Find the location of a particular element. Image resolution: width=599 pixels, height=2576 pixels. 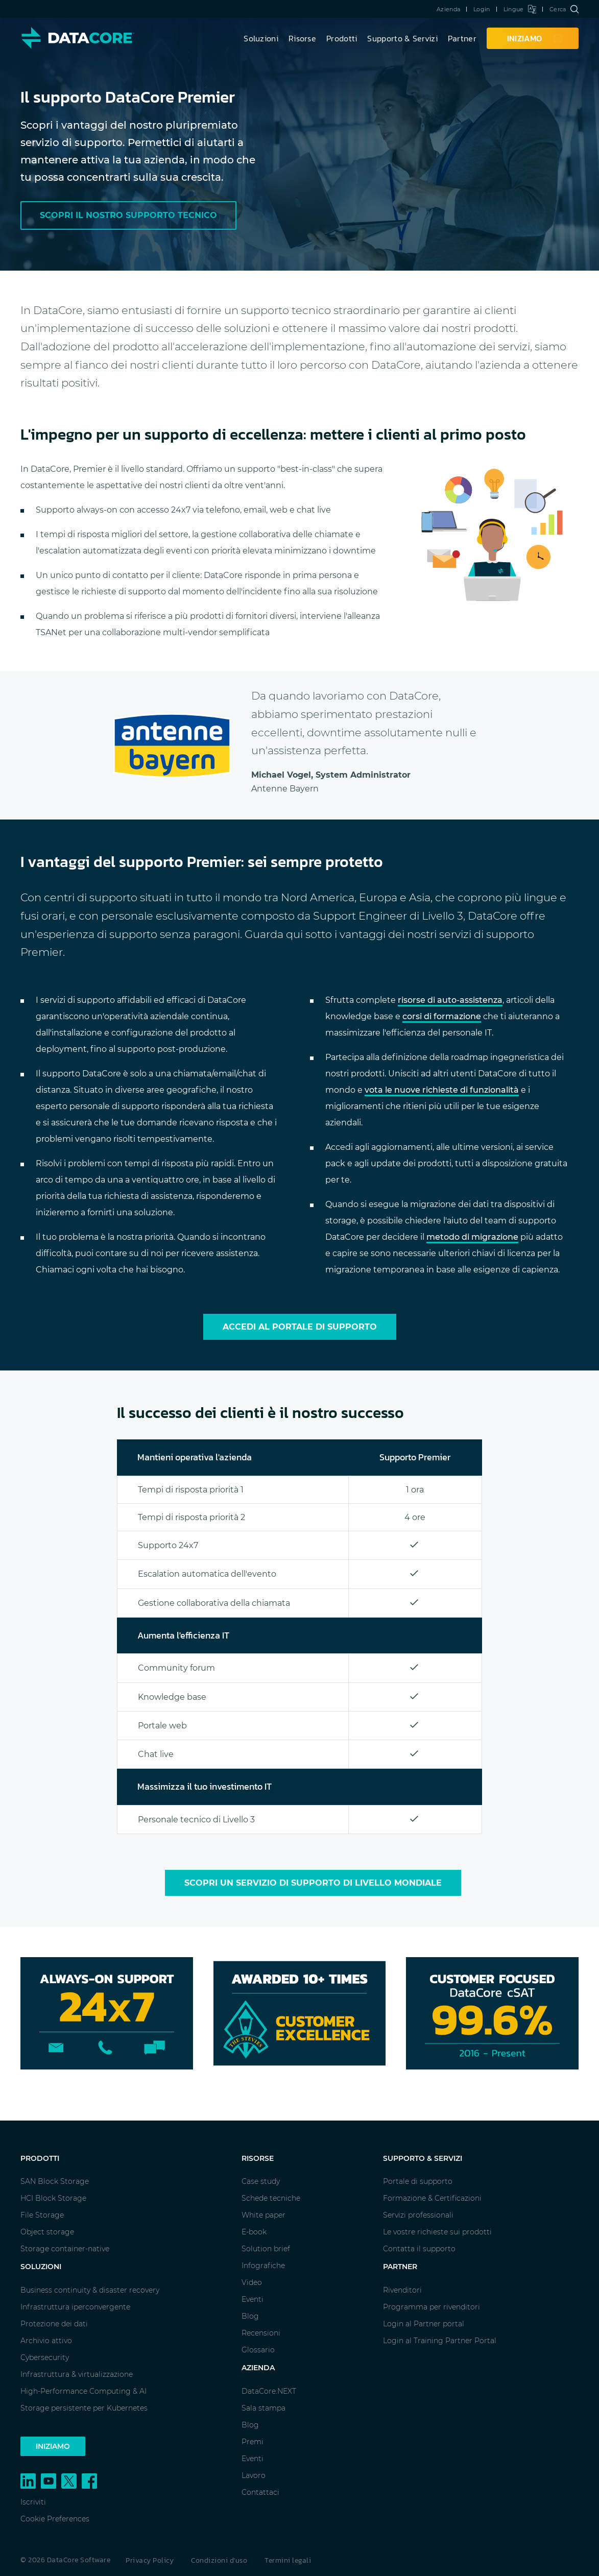

File Storage is located at coordinates (42, 2215).